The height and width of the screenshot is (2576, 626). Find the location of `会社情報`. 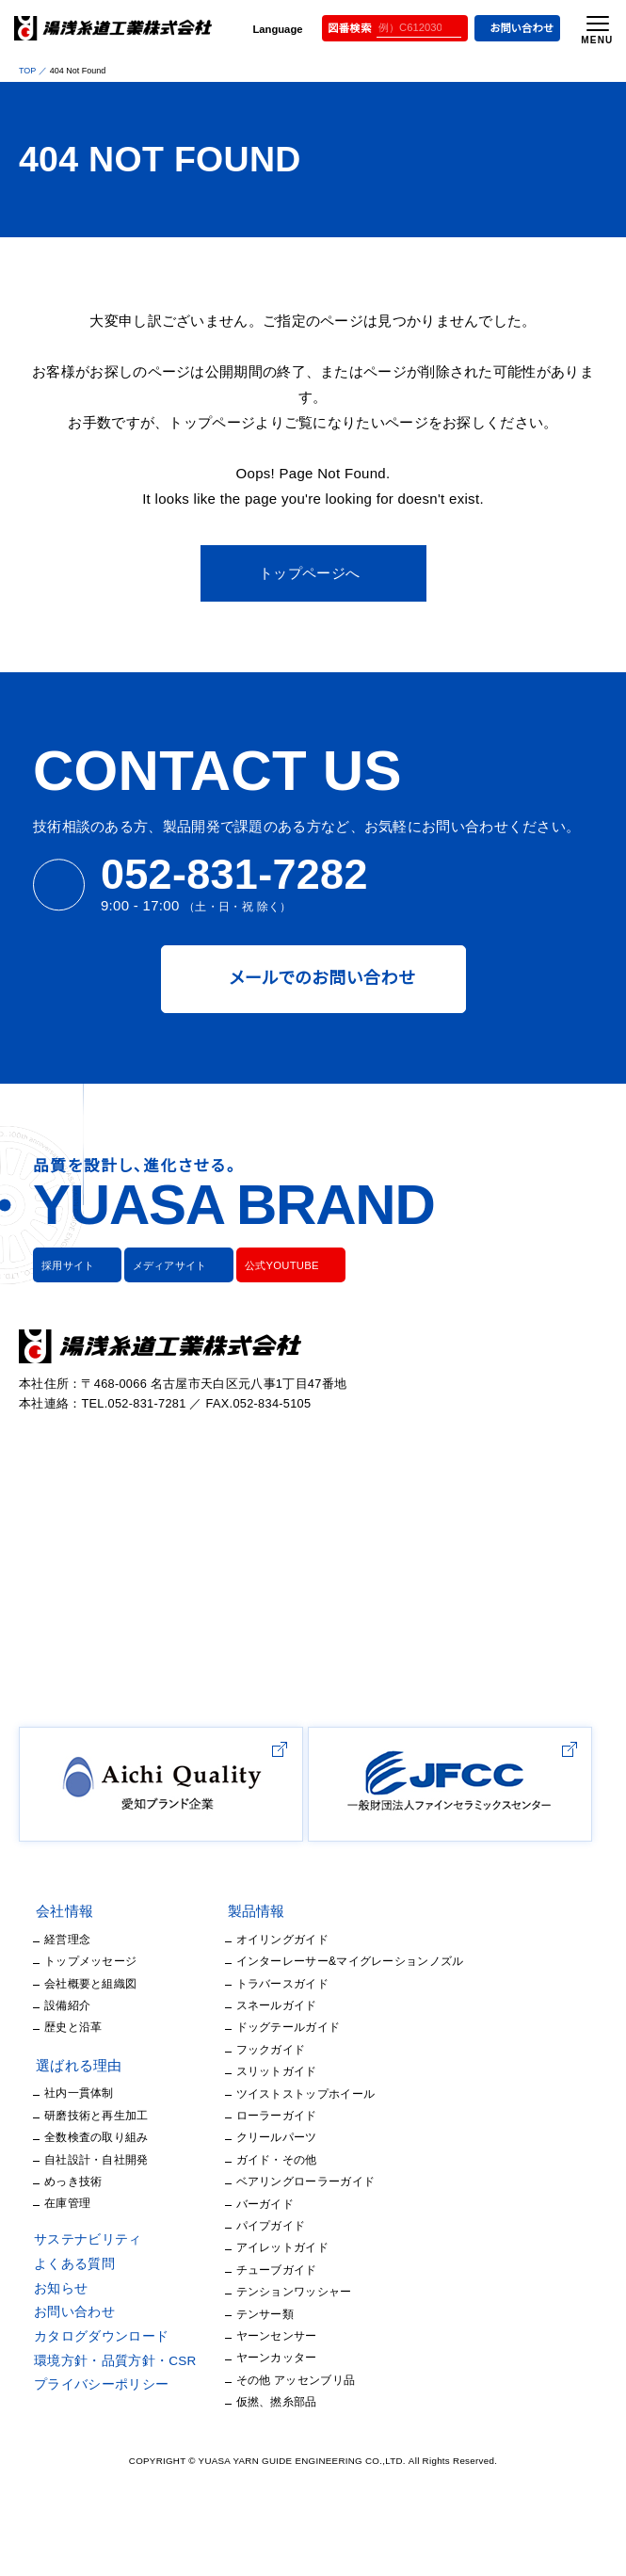

会社情報 is located at coordinates (64, 1977).